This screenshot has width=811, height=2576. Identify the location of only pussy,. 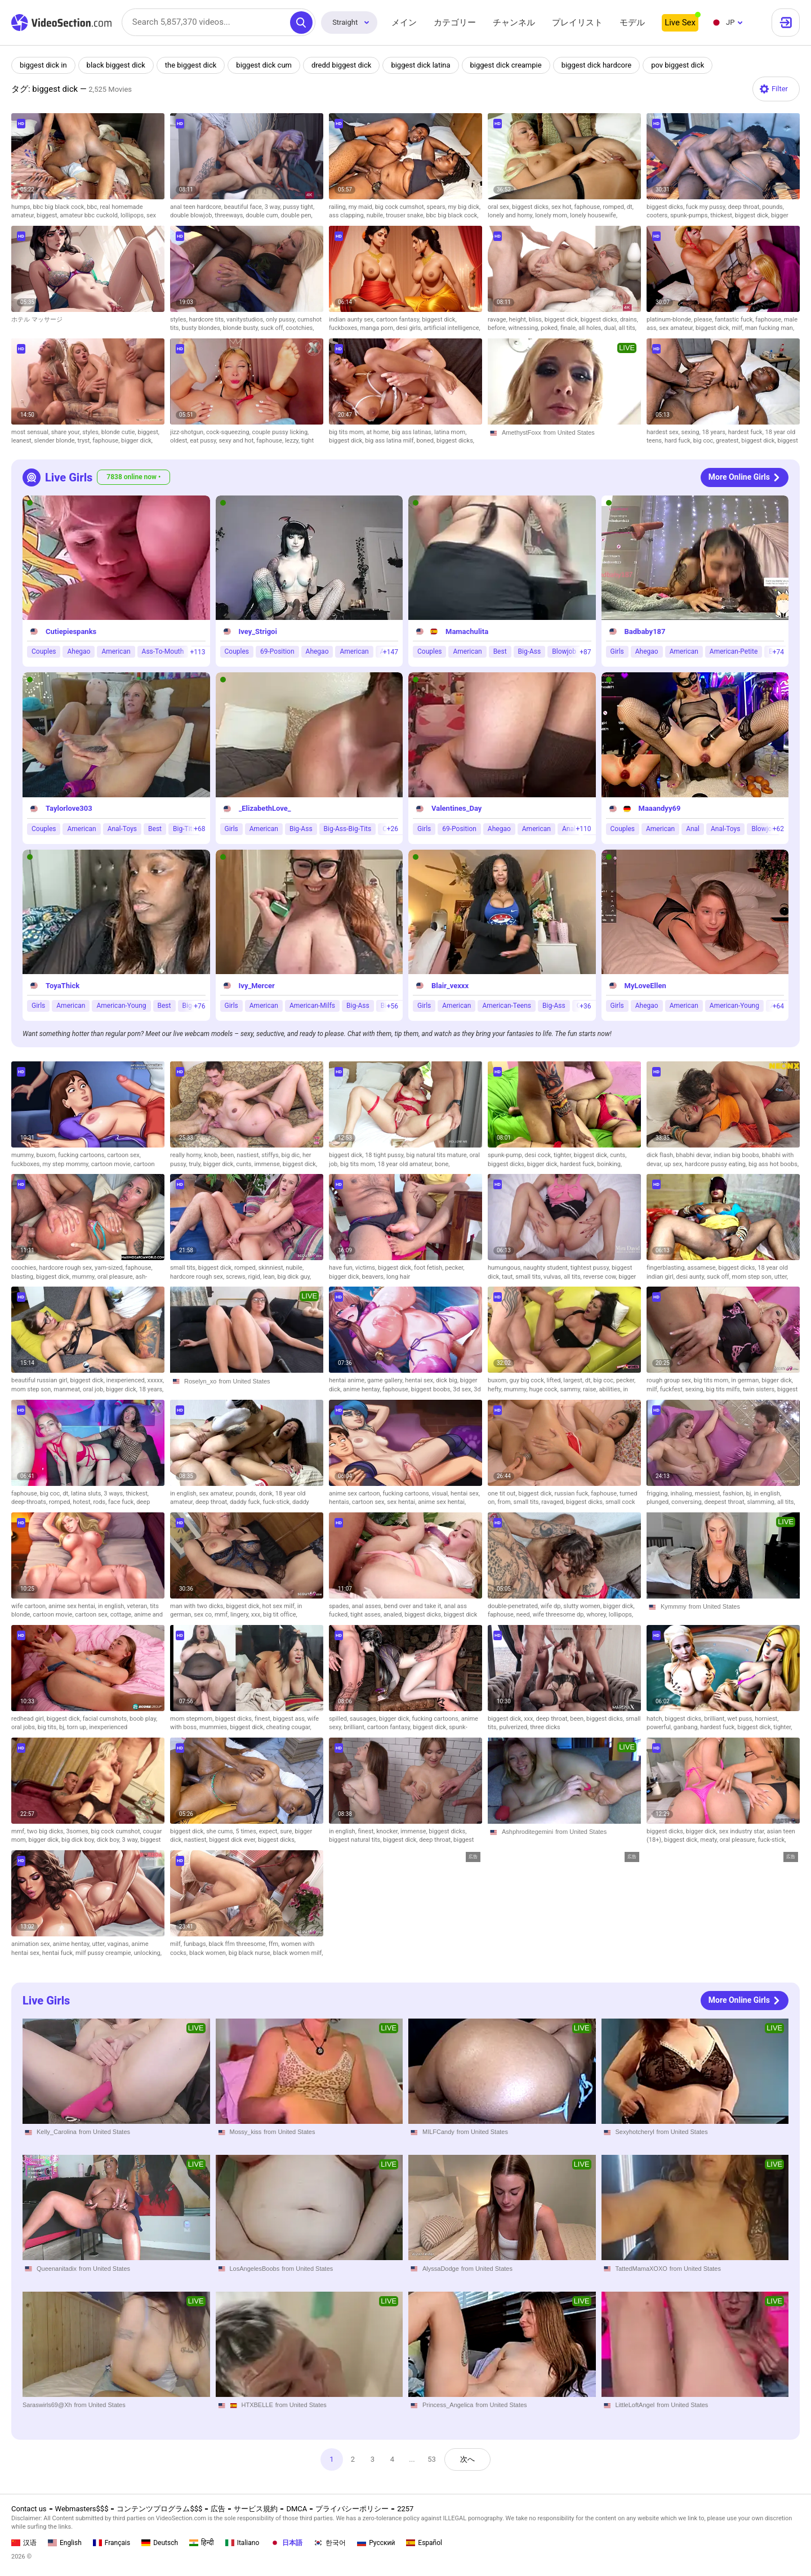
(281, 319).